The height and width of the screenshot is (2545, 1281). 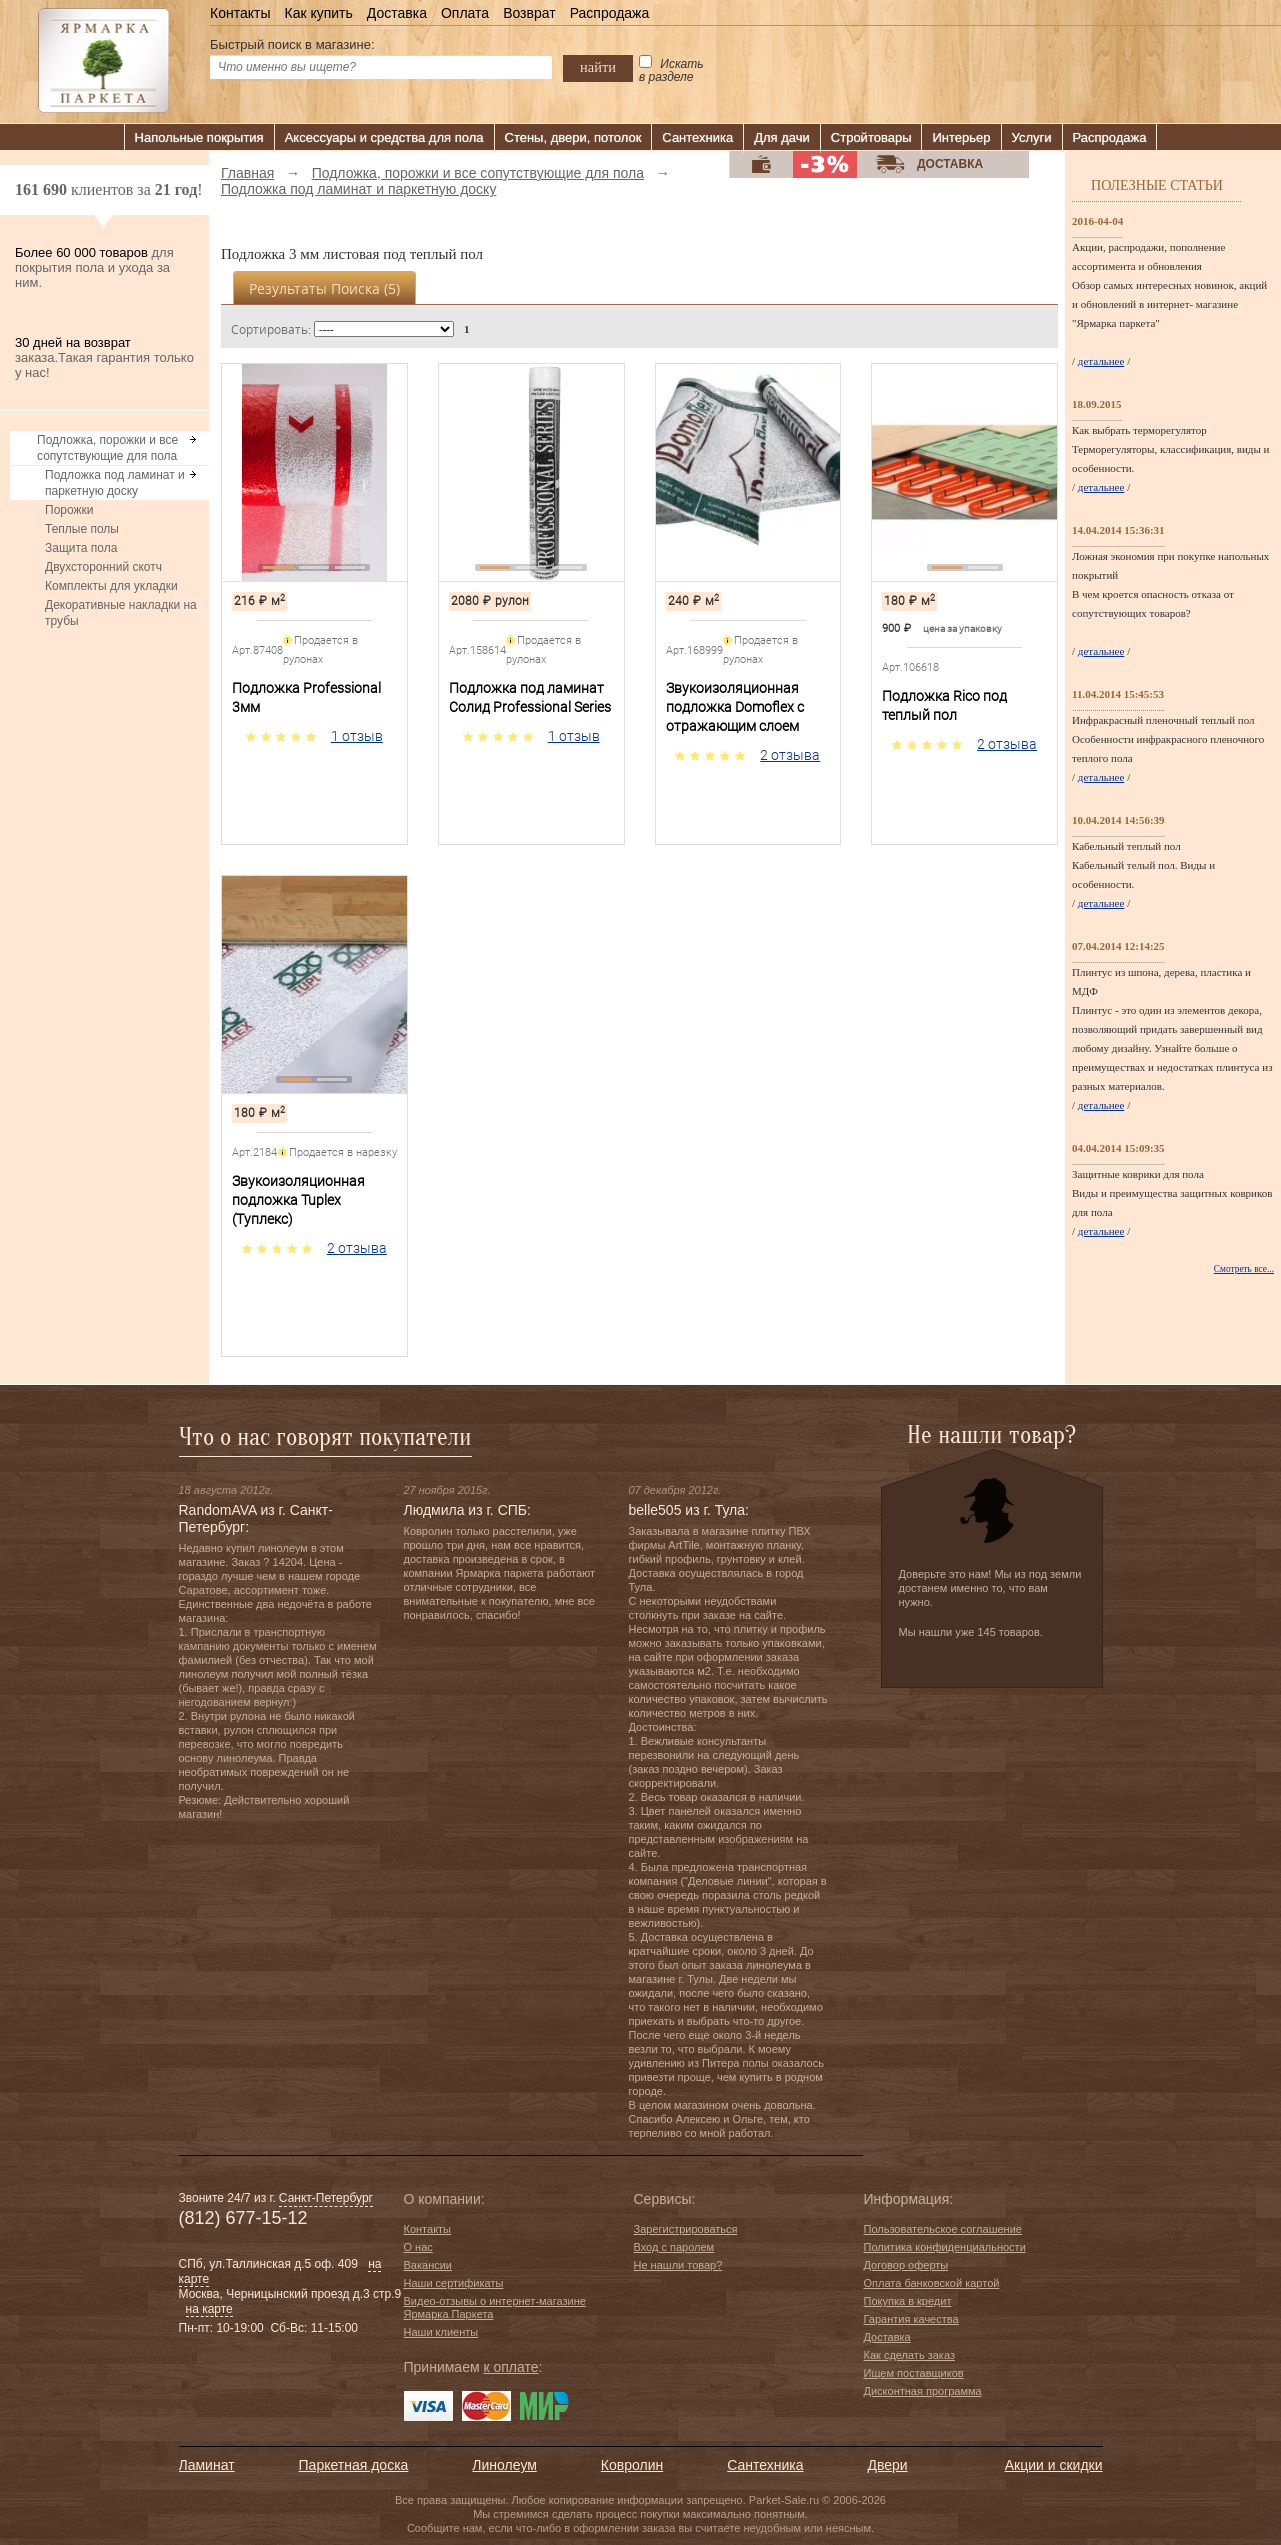 What do you see at coordinates (454, 2283) in the screenshot?
I see `Наши сертификаты` at bounding box center [454, 2283].